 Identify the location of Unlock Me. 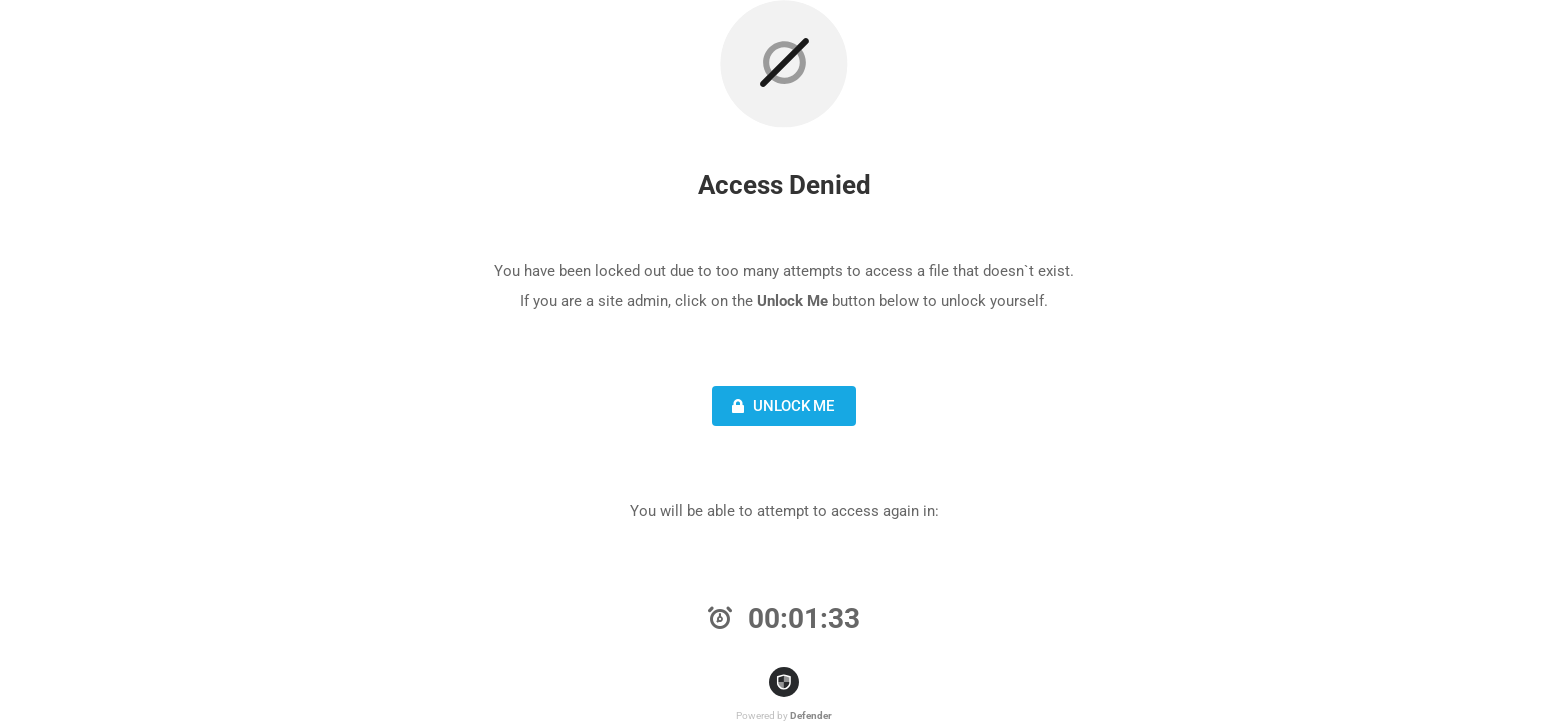
(780, 406).